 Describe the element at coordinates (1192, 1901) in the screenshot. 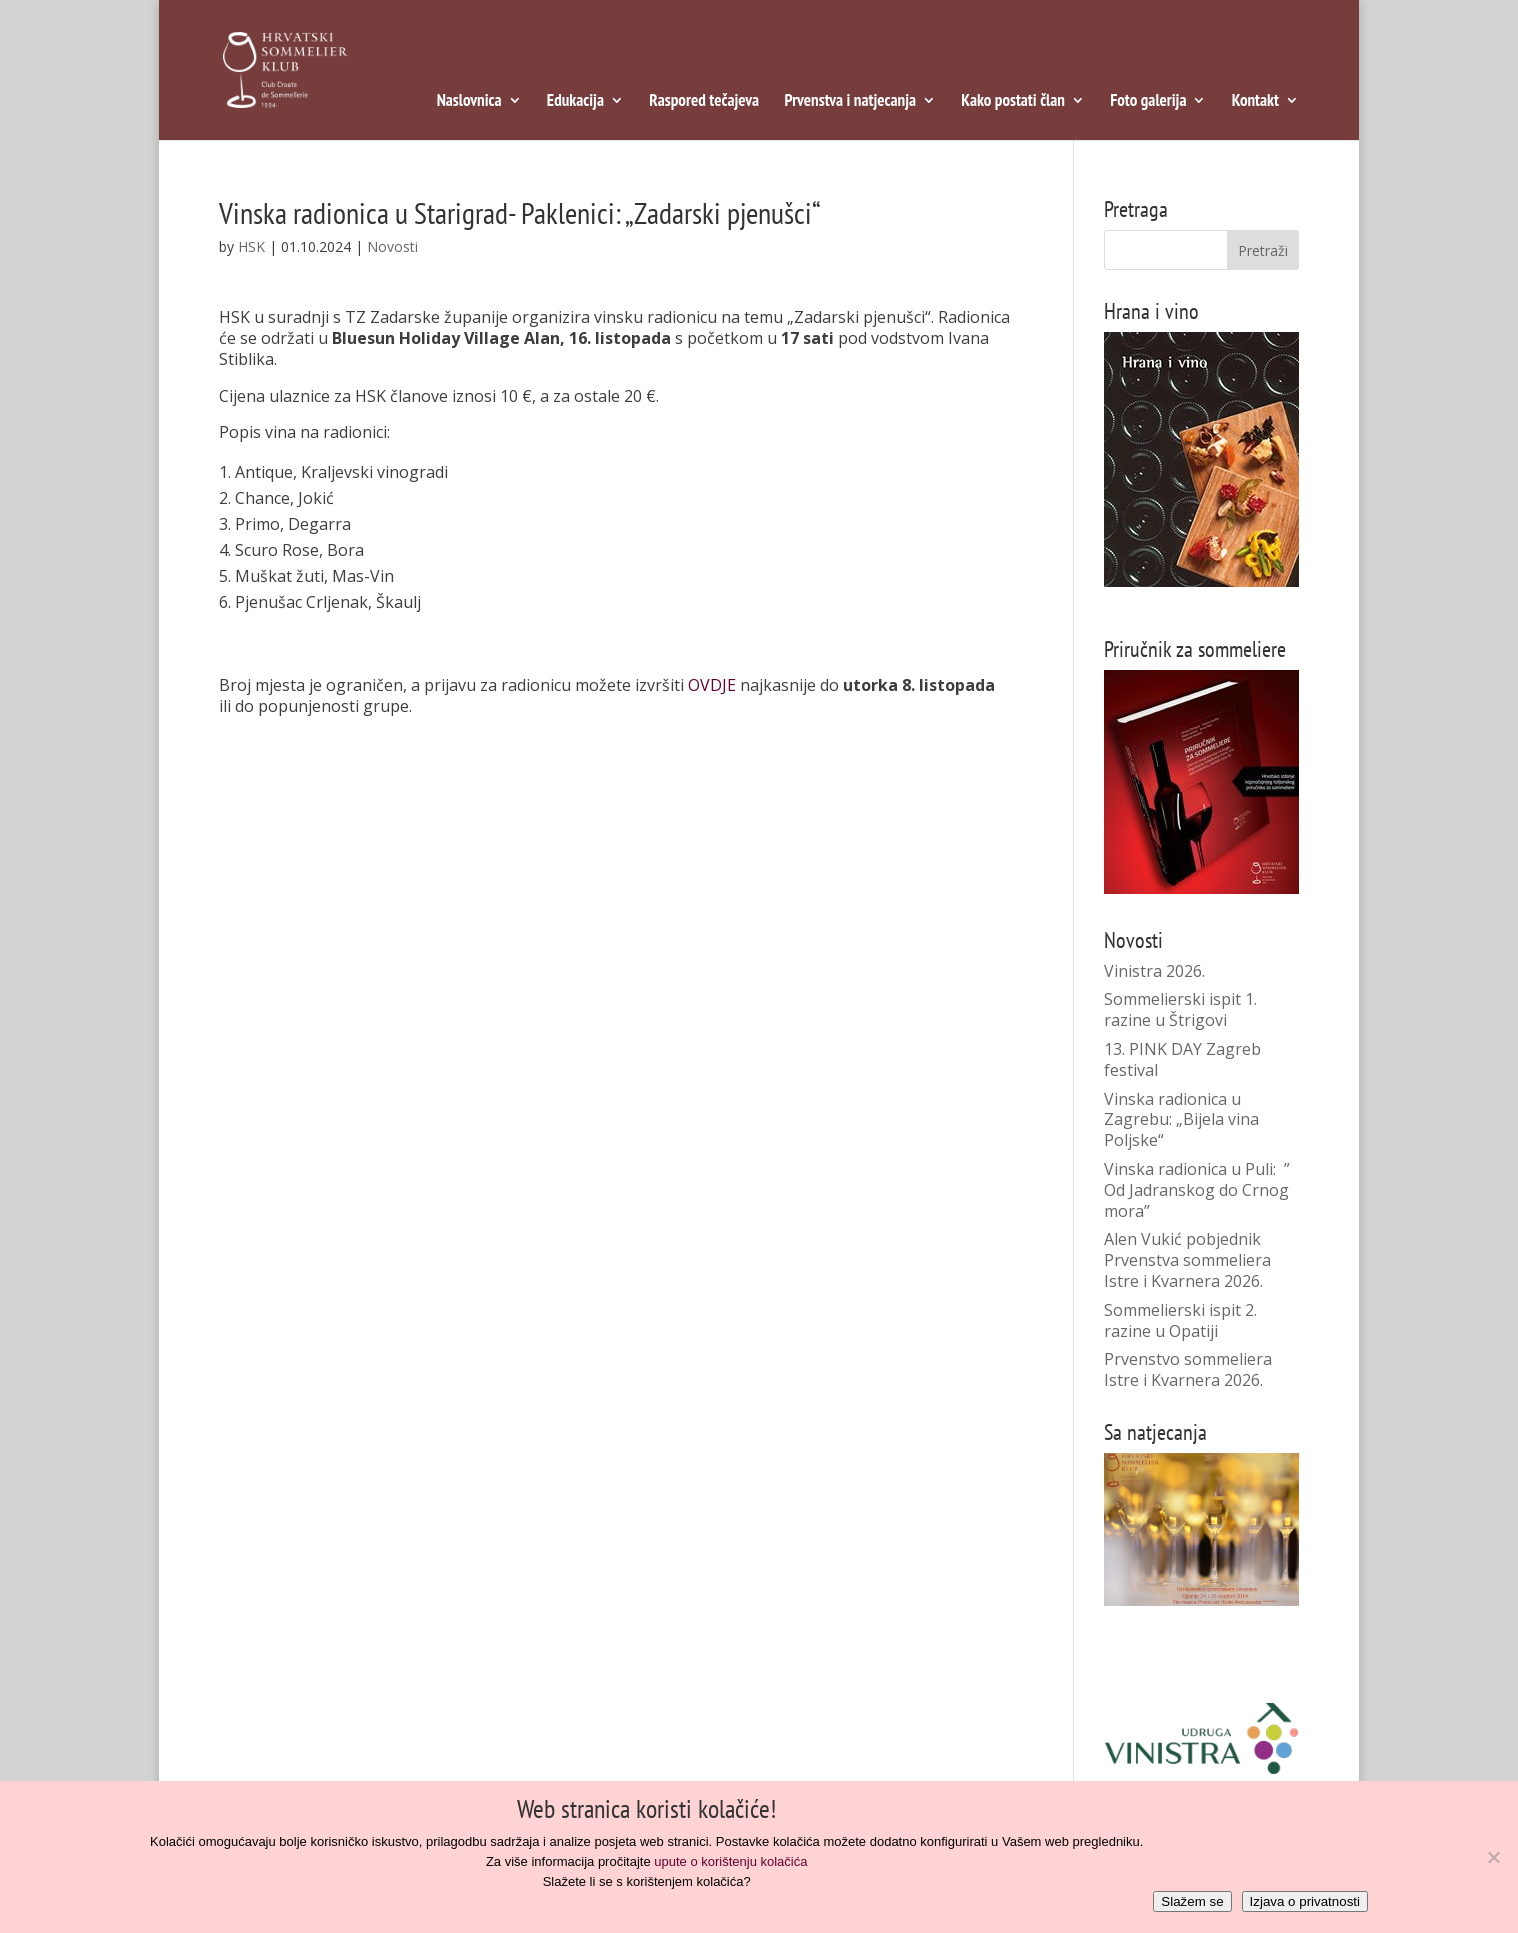

I see `Slažem se` at that location.